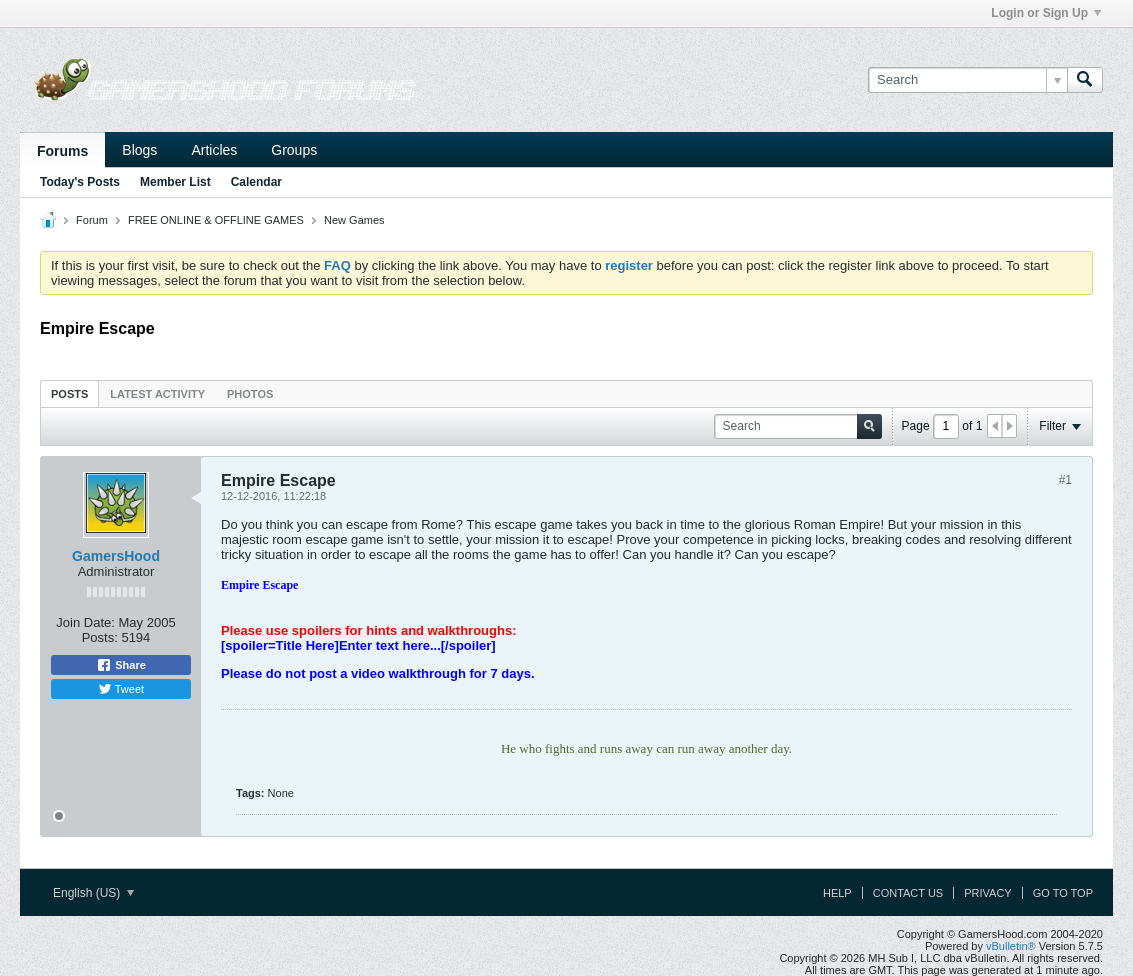  I want to click on Posts [presentation], so click(69, 394).